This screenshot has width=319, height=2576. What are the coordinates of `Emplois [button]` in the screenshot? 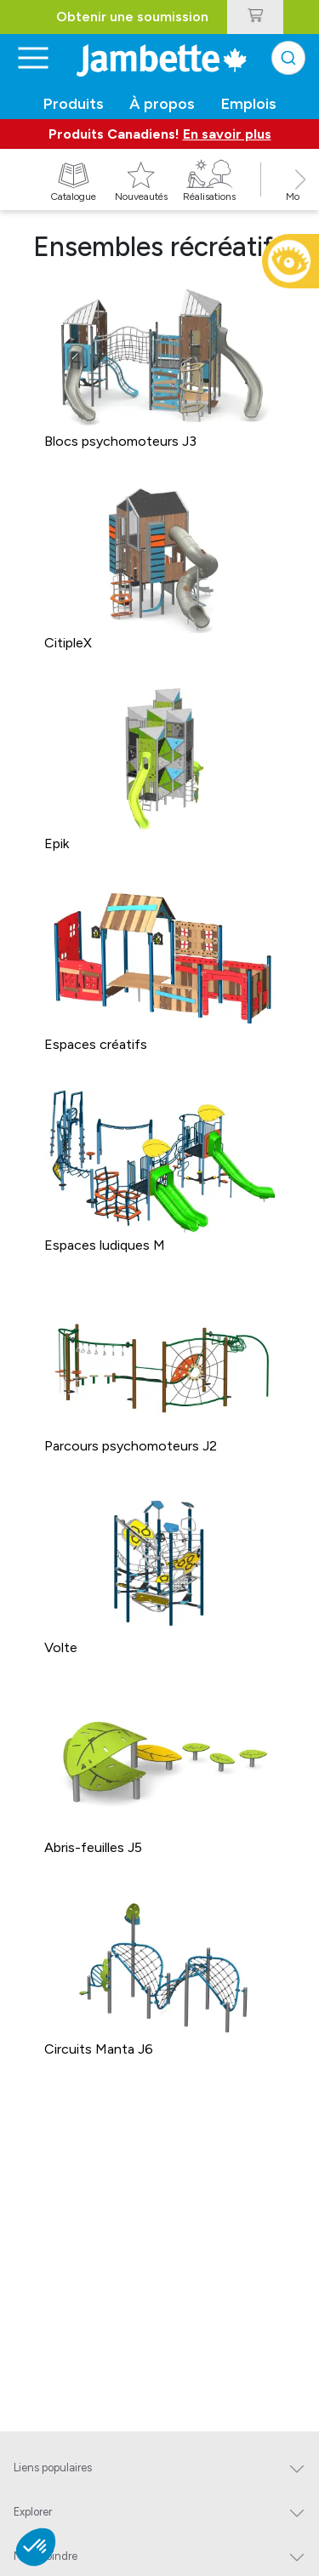 It's located at (248, 103).